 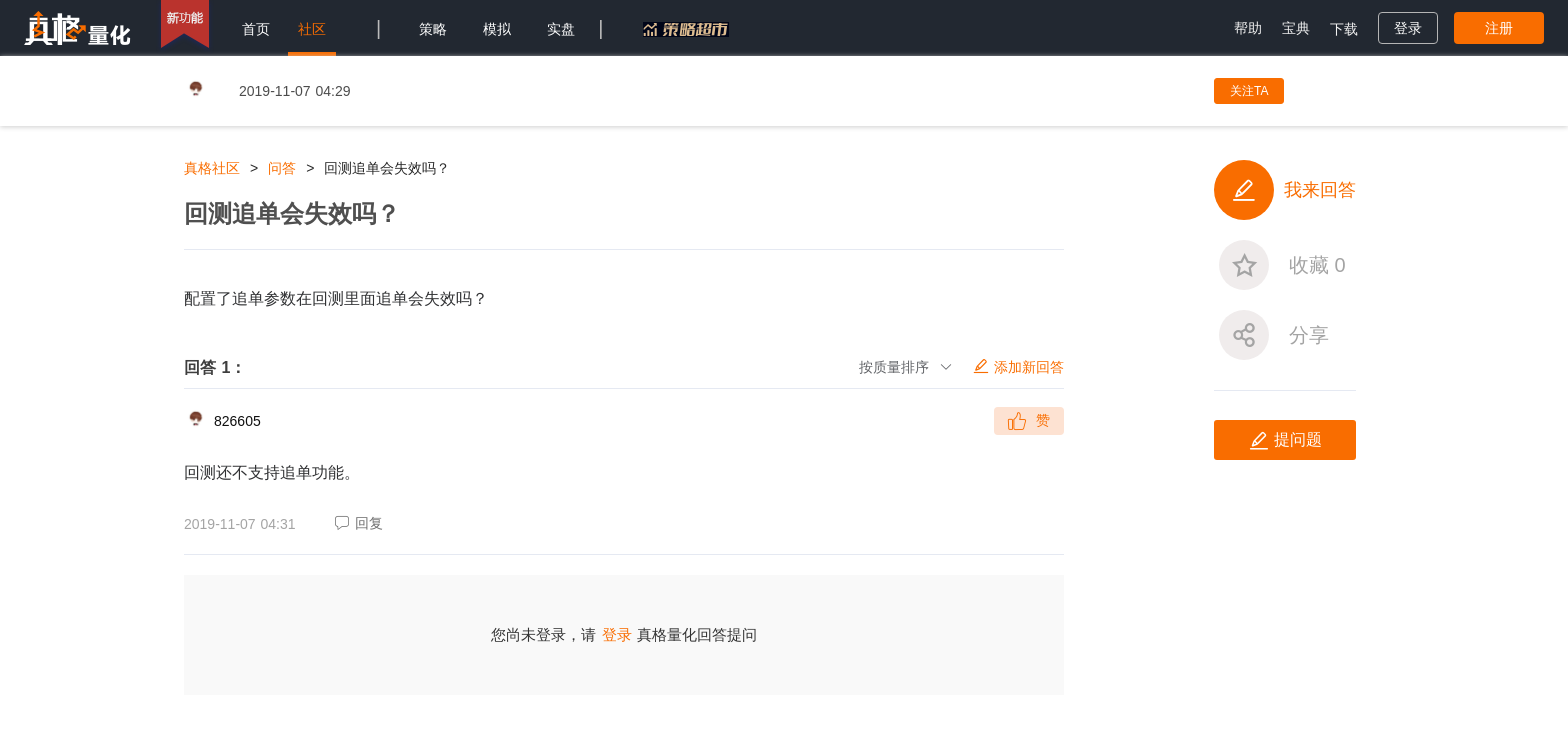 I want to click on 按质量排序 [button], so click(x=906, y=367).